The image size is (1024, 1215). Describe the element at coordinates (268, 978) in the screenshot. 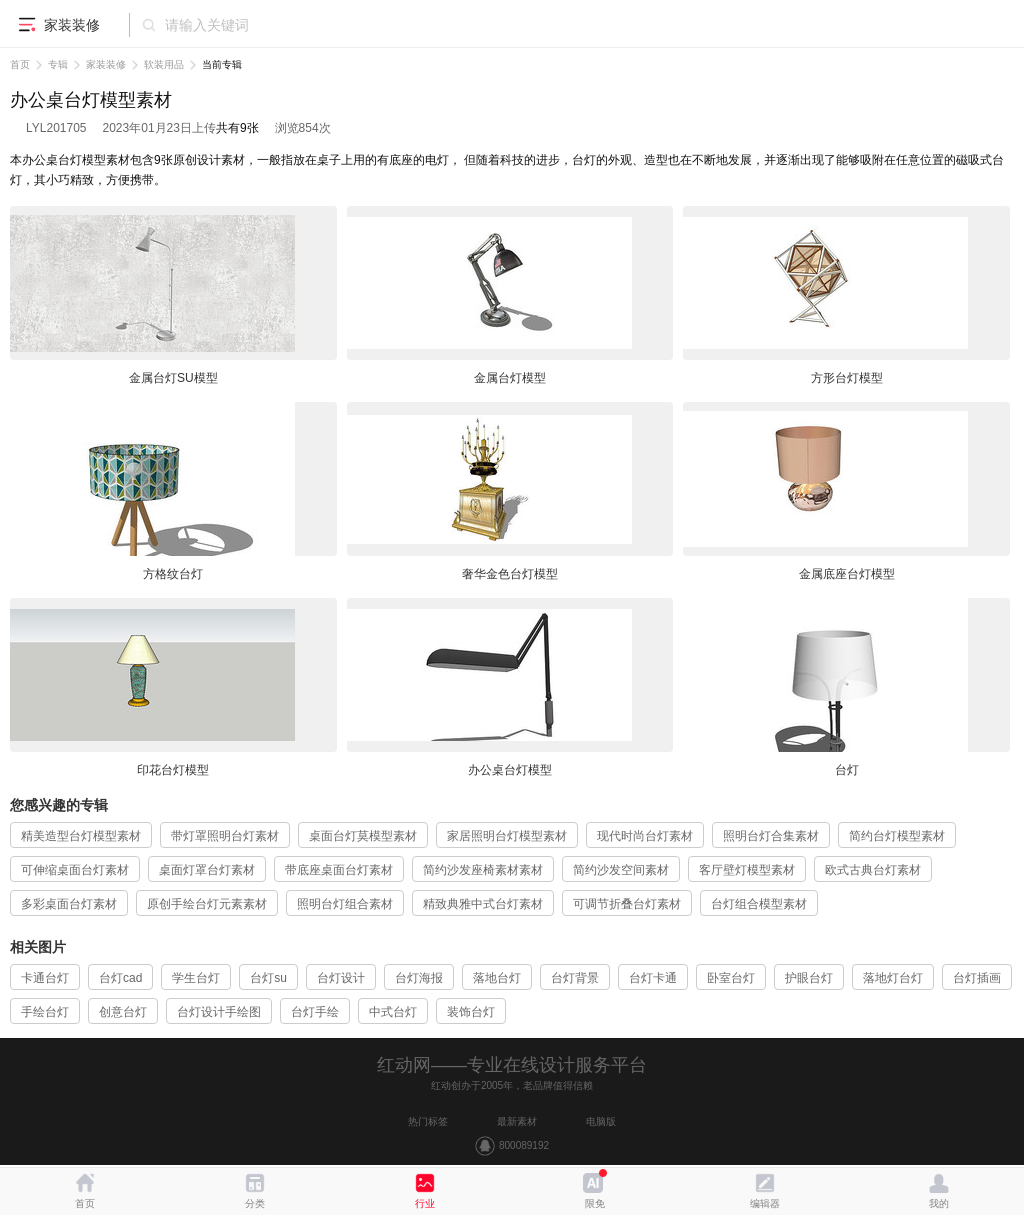

I see `台灯su` at that location.